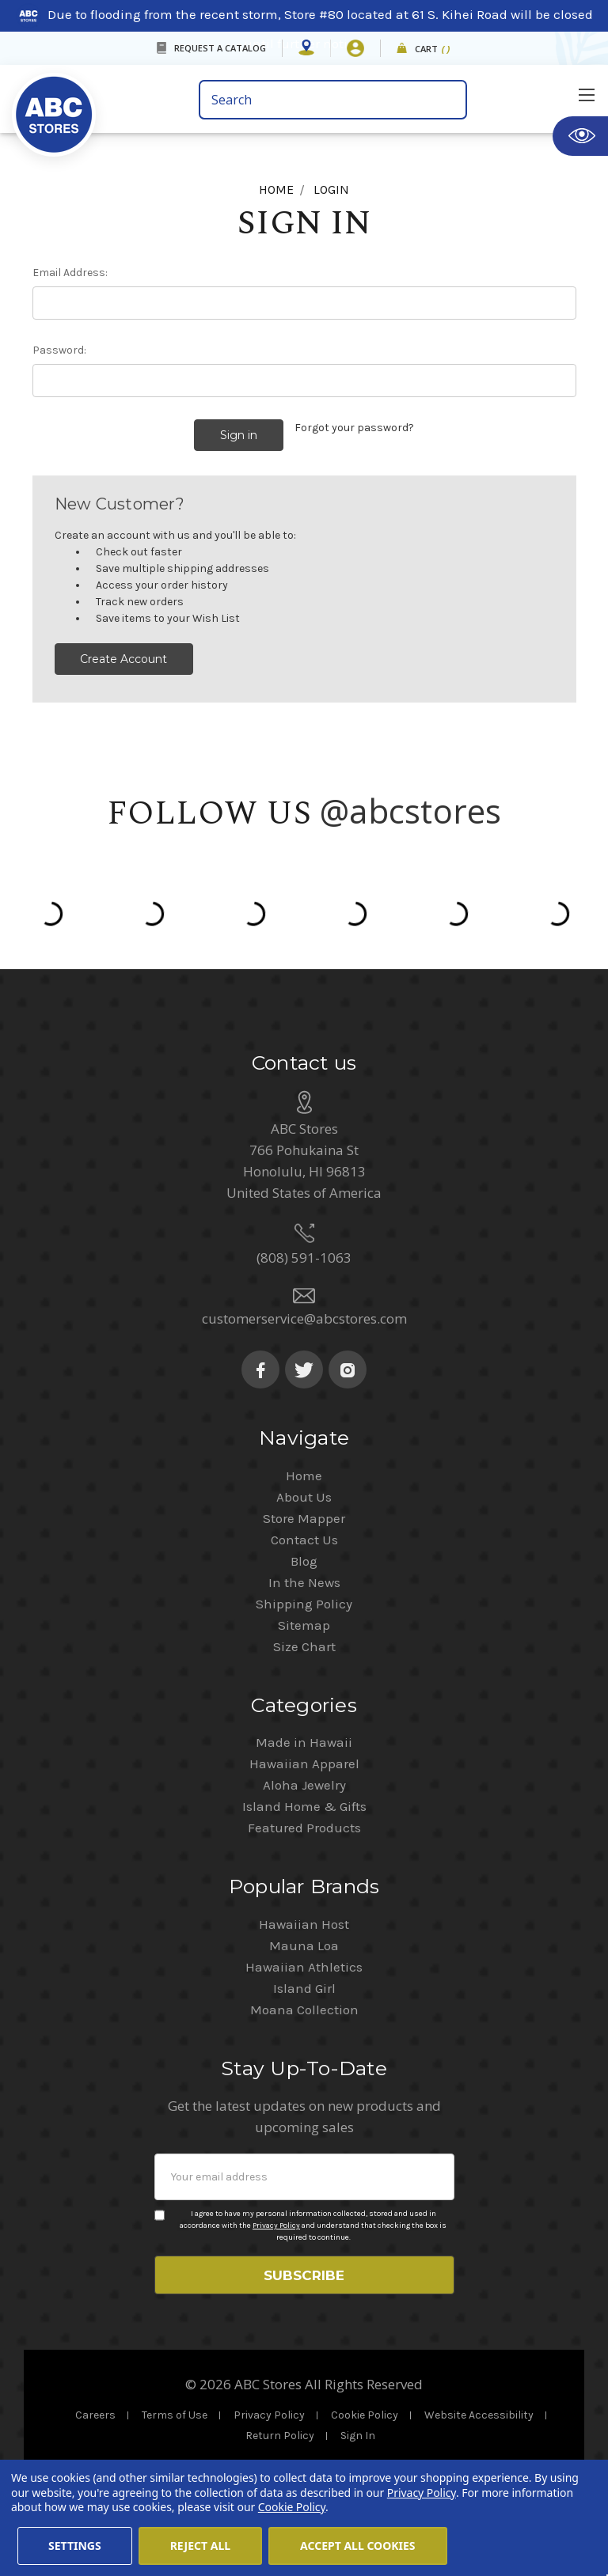 The height and width of the screenshot is (2576, 608). What do you see at coordinates (304, 1553) in the screenshot?
I see `Blog` at bounding box center [304, 1553].